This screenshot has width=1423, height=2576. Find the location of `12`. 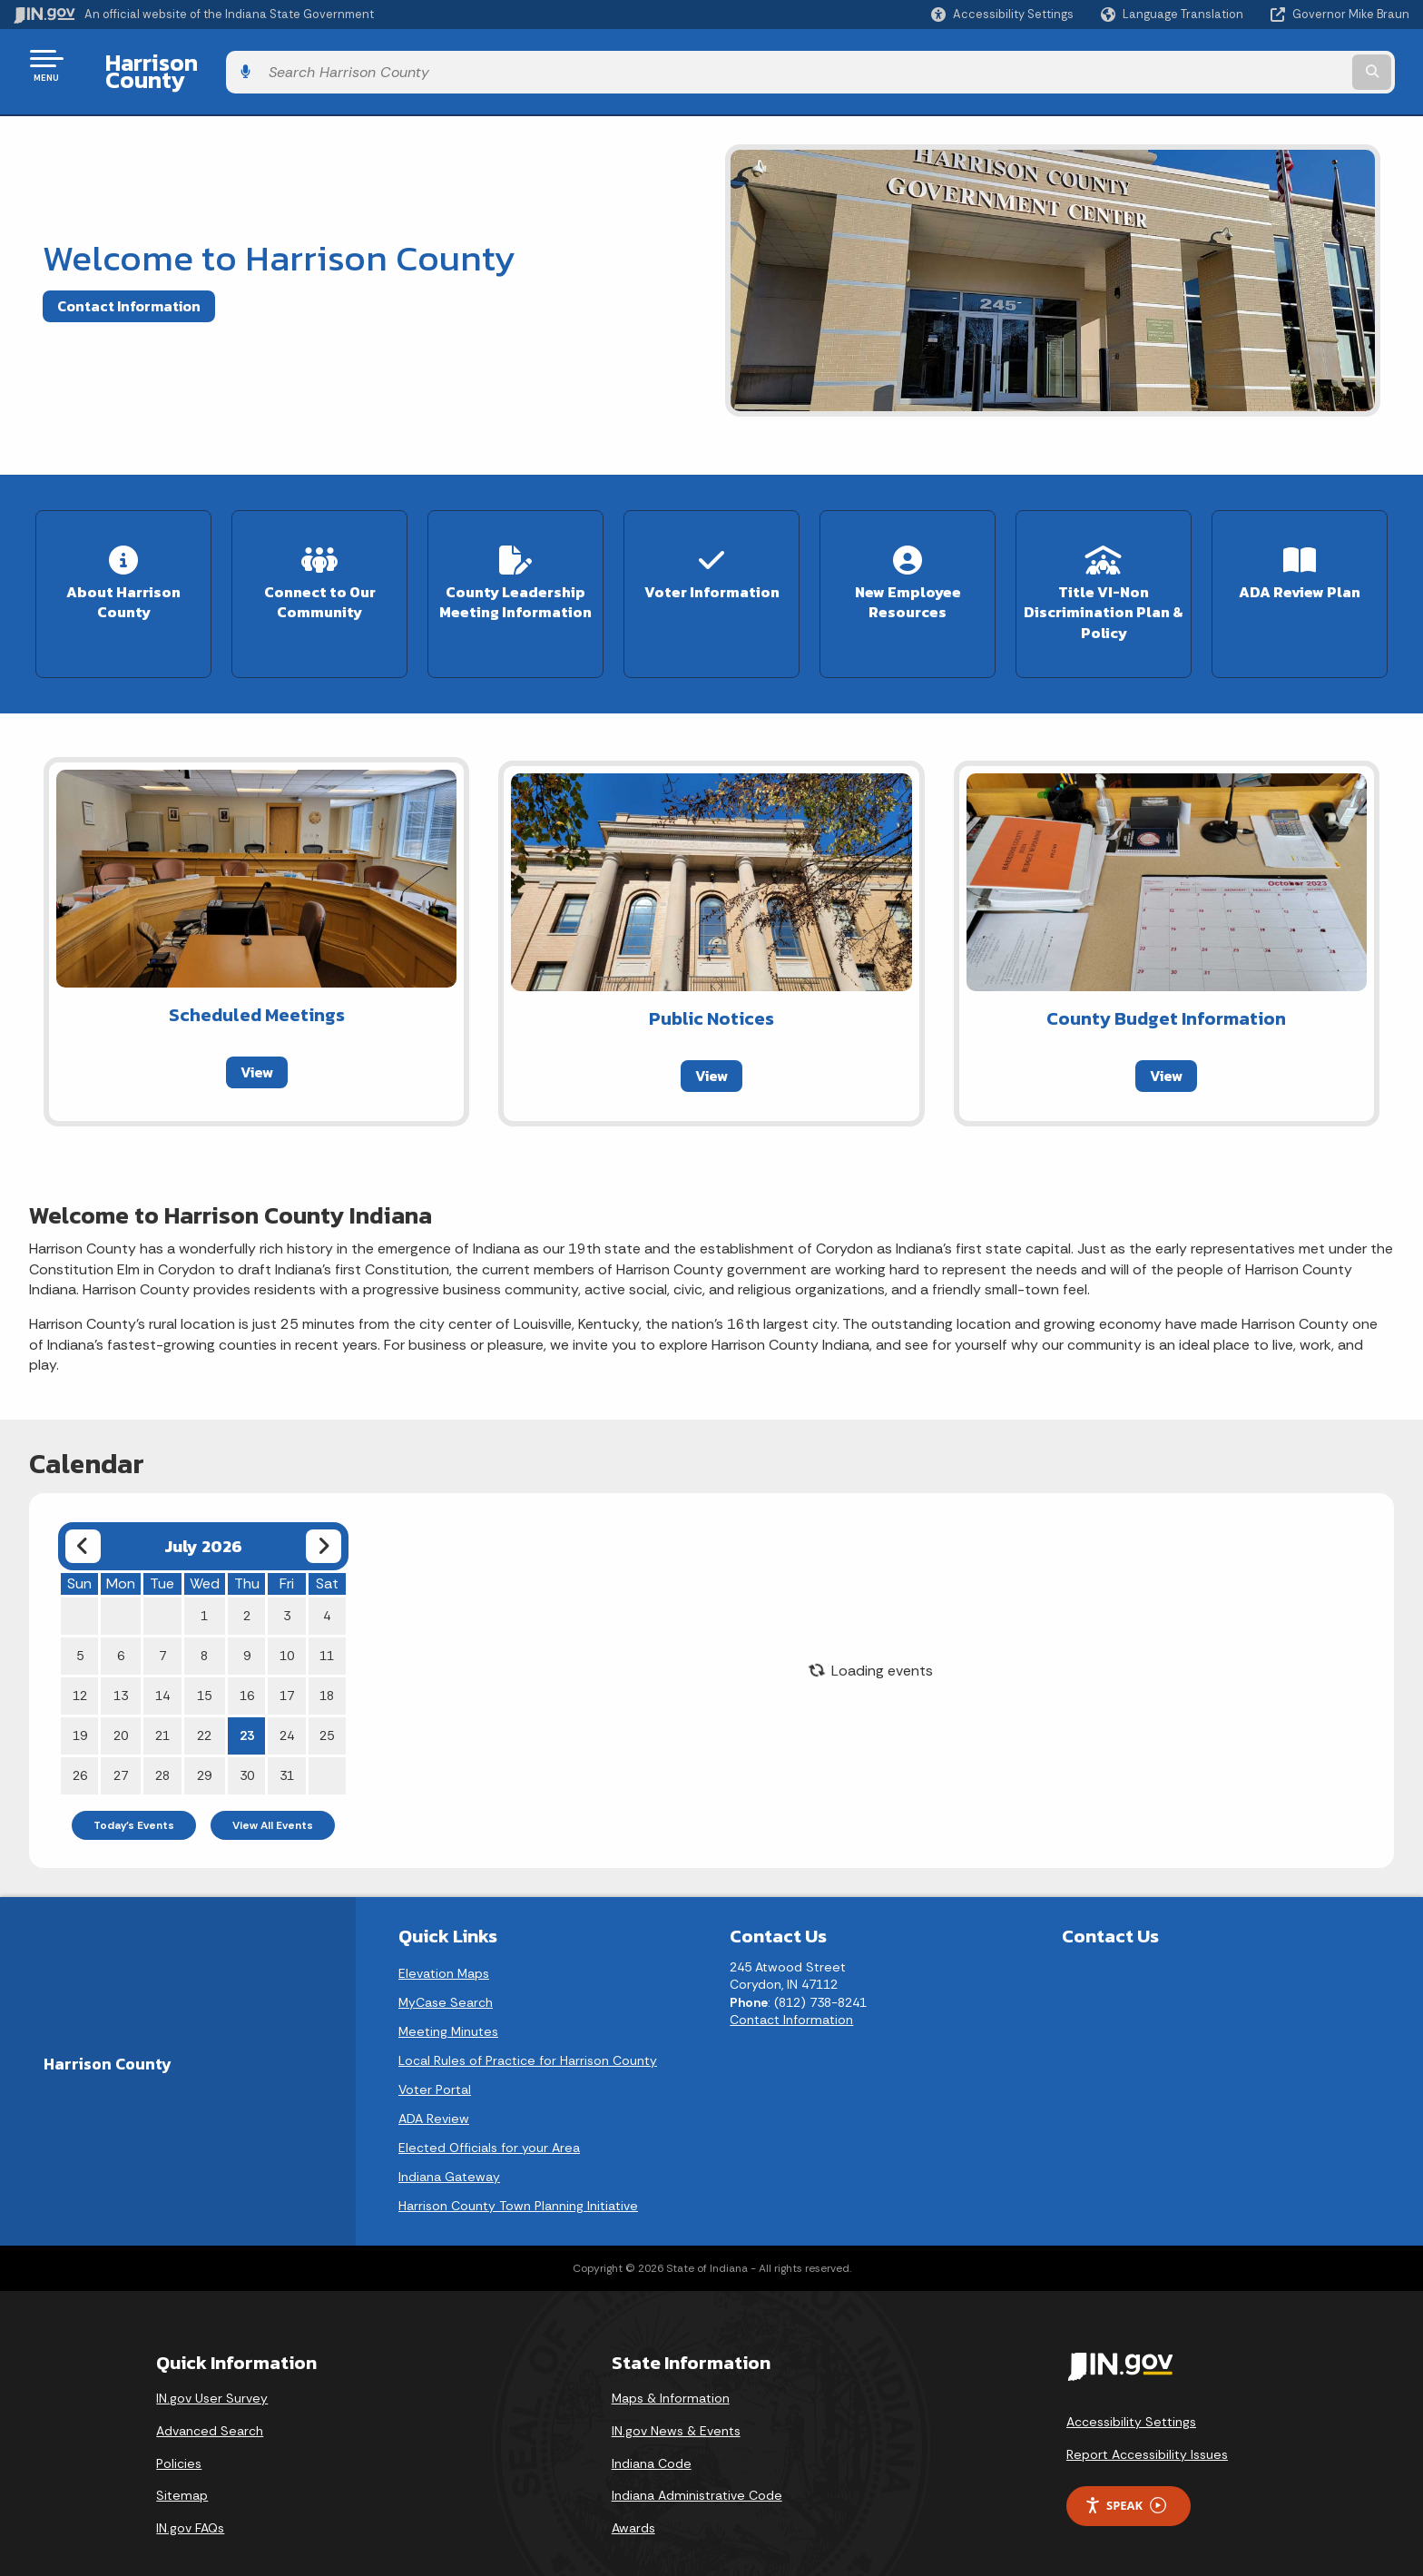

12 is located at coordinates (80, 1668).